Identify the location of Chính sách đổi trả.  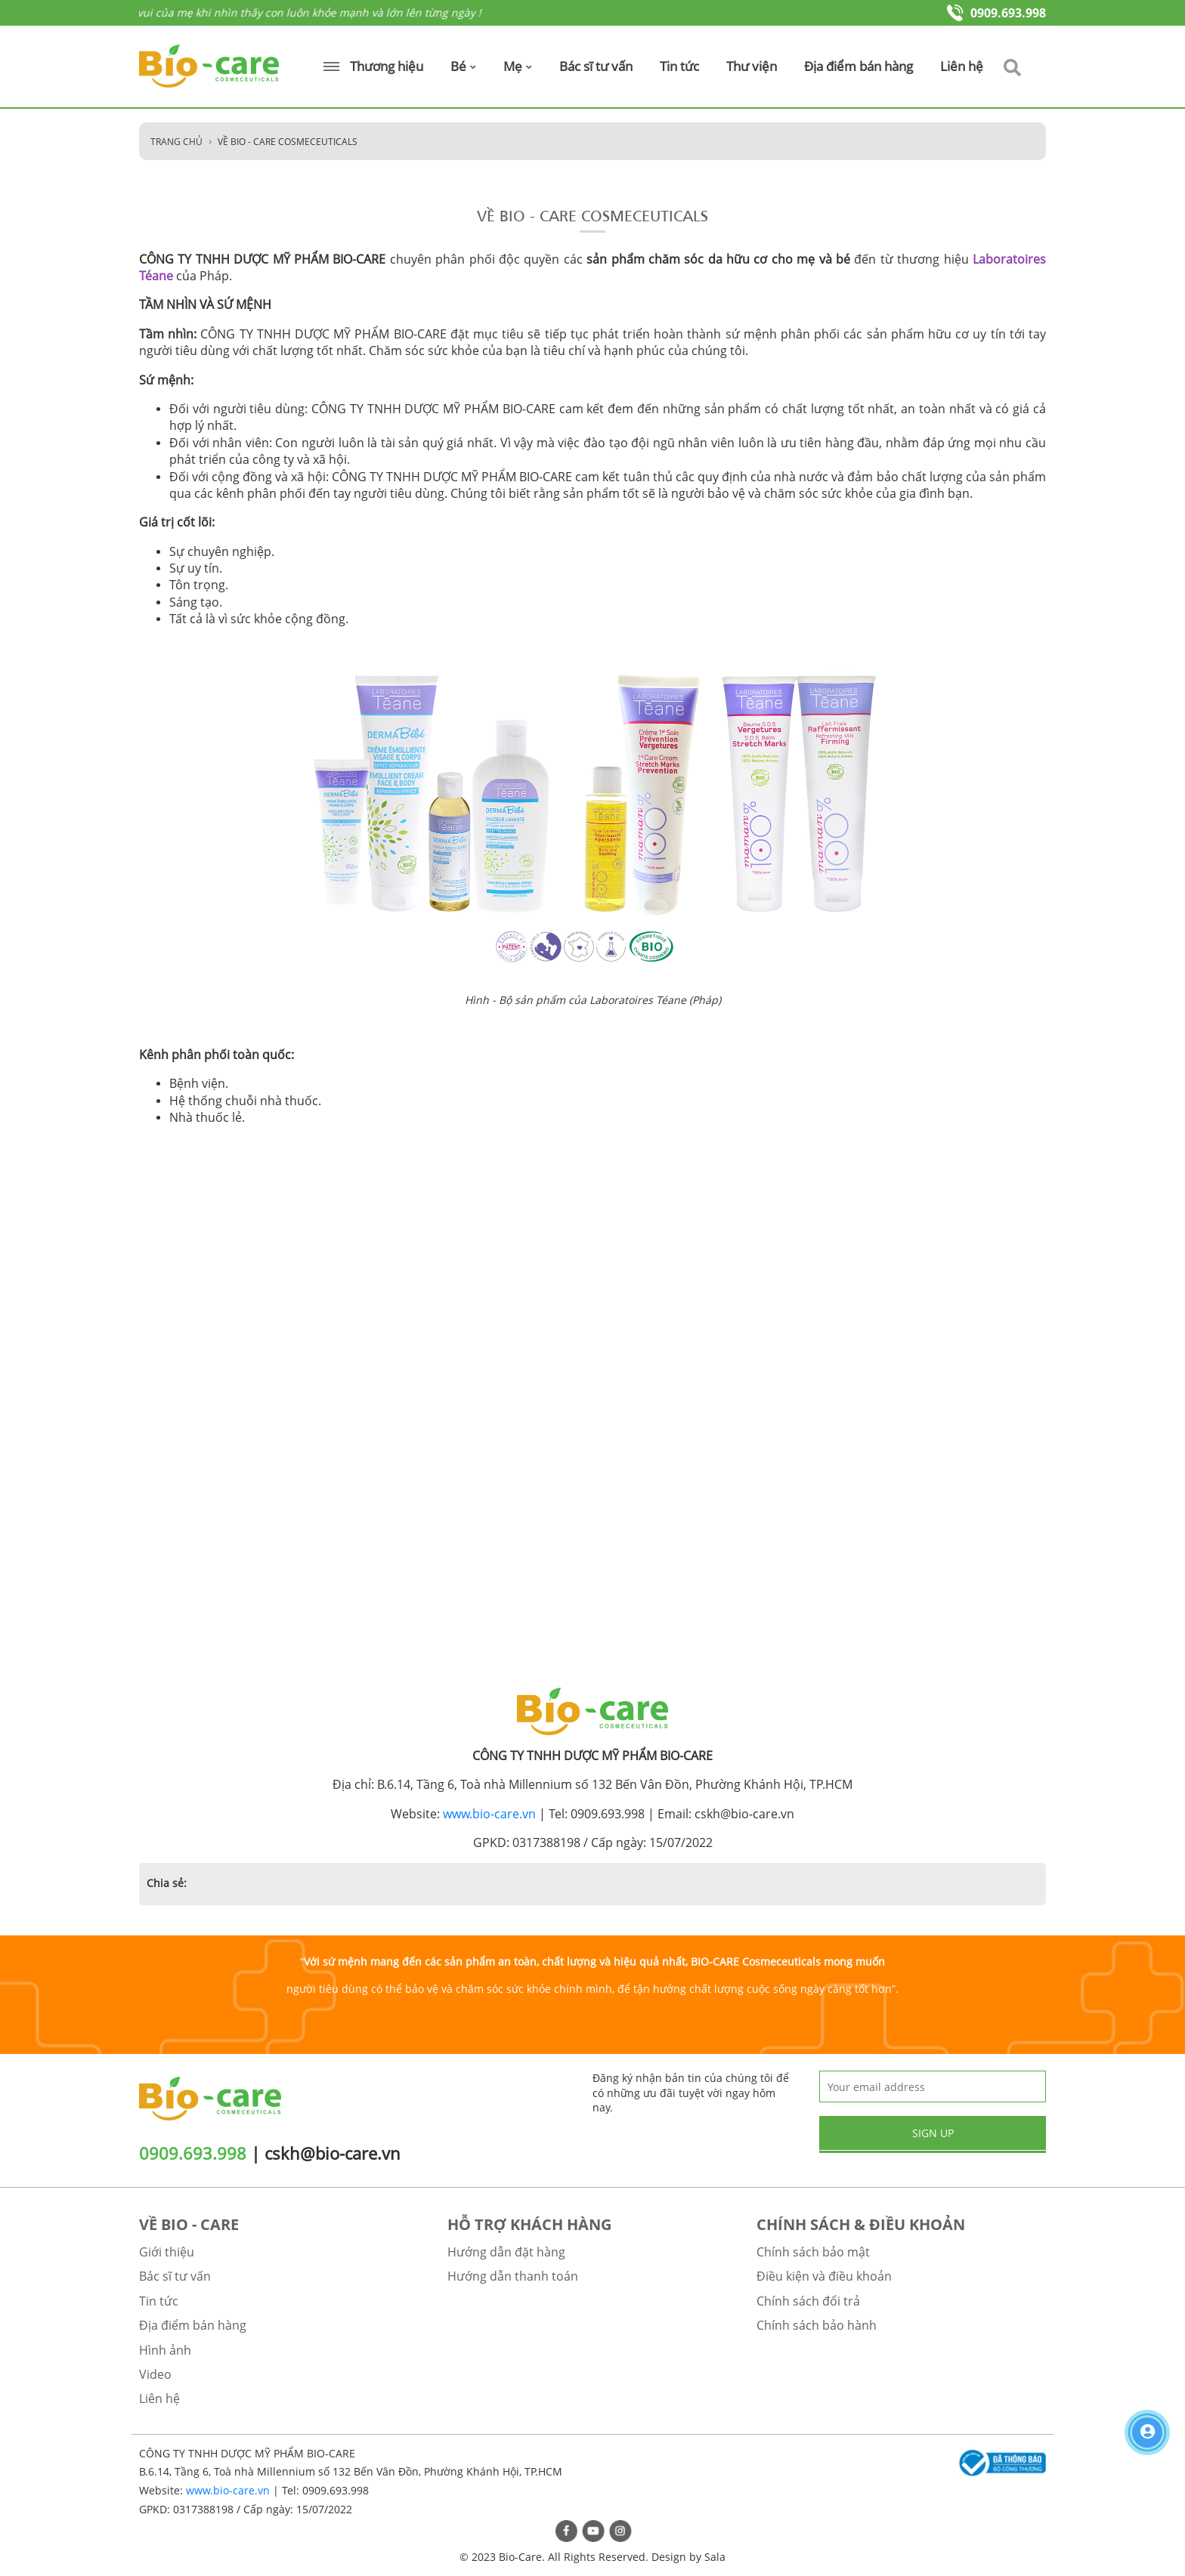
(808, 2301).